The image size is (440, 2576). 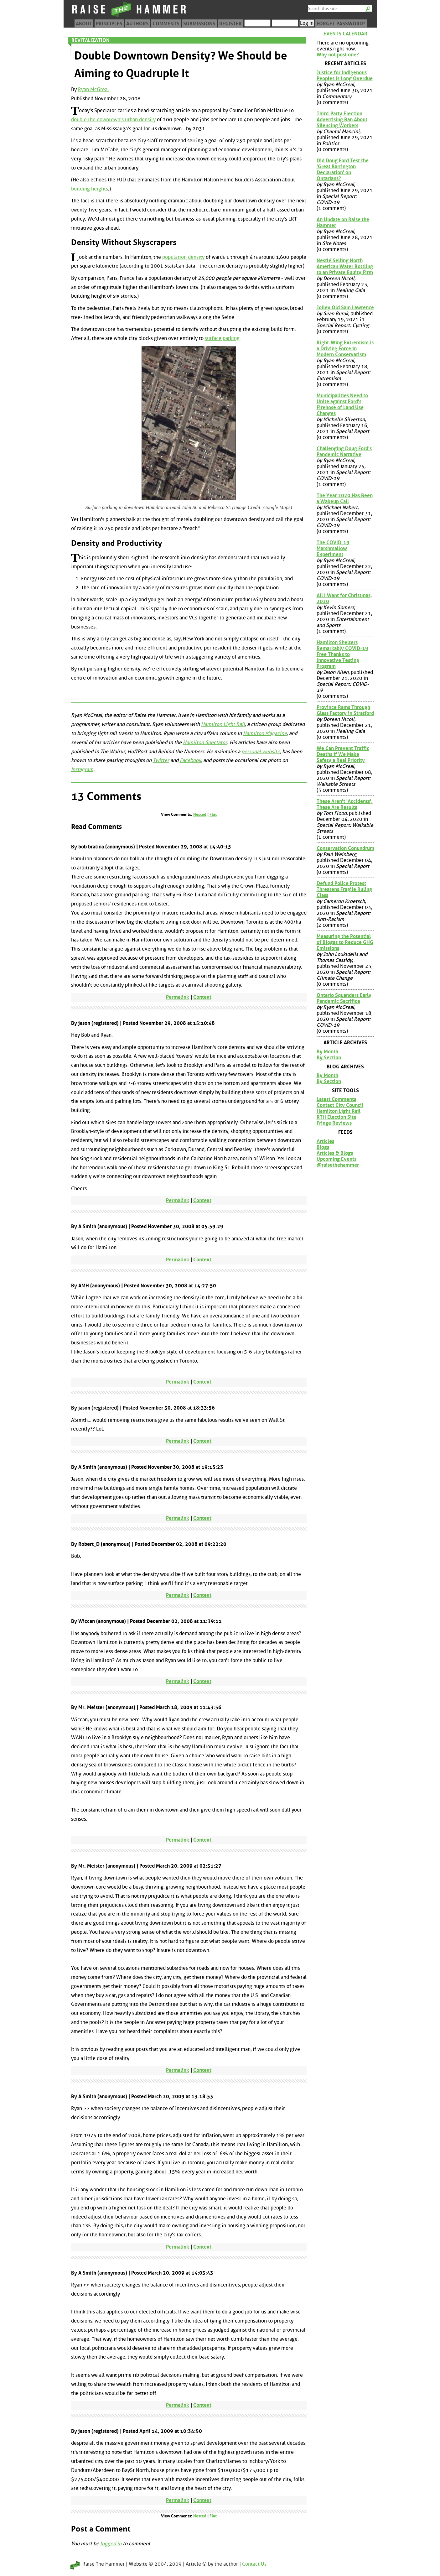 I want to click on Permalink, so click(x=177, y=997).